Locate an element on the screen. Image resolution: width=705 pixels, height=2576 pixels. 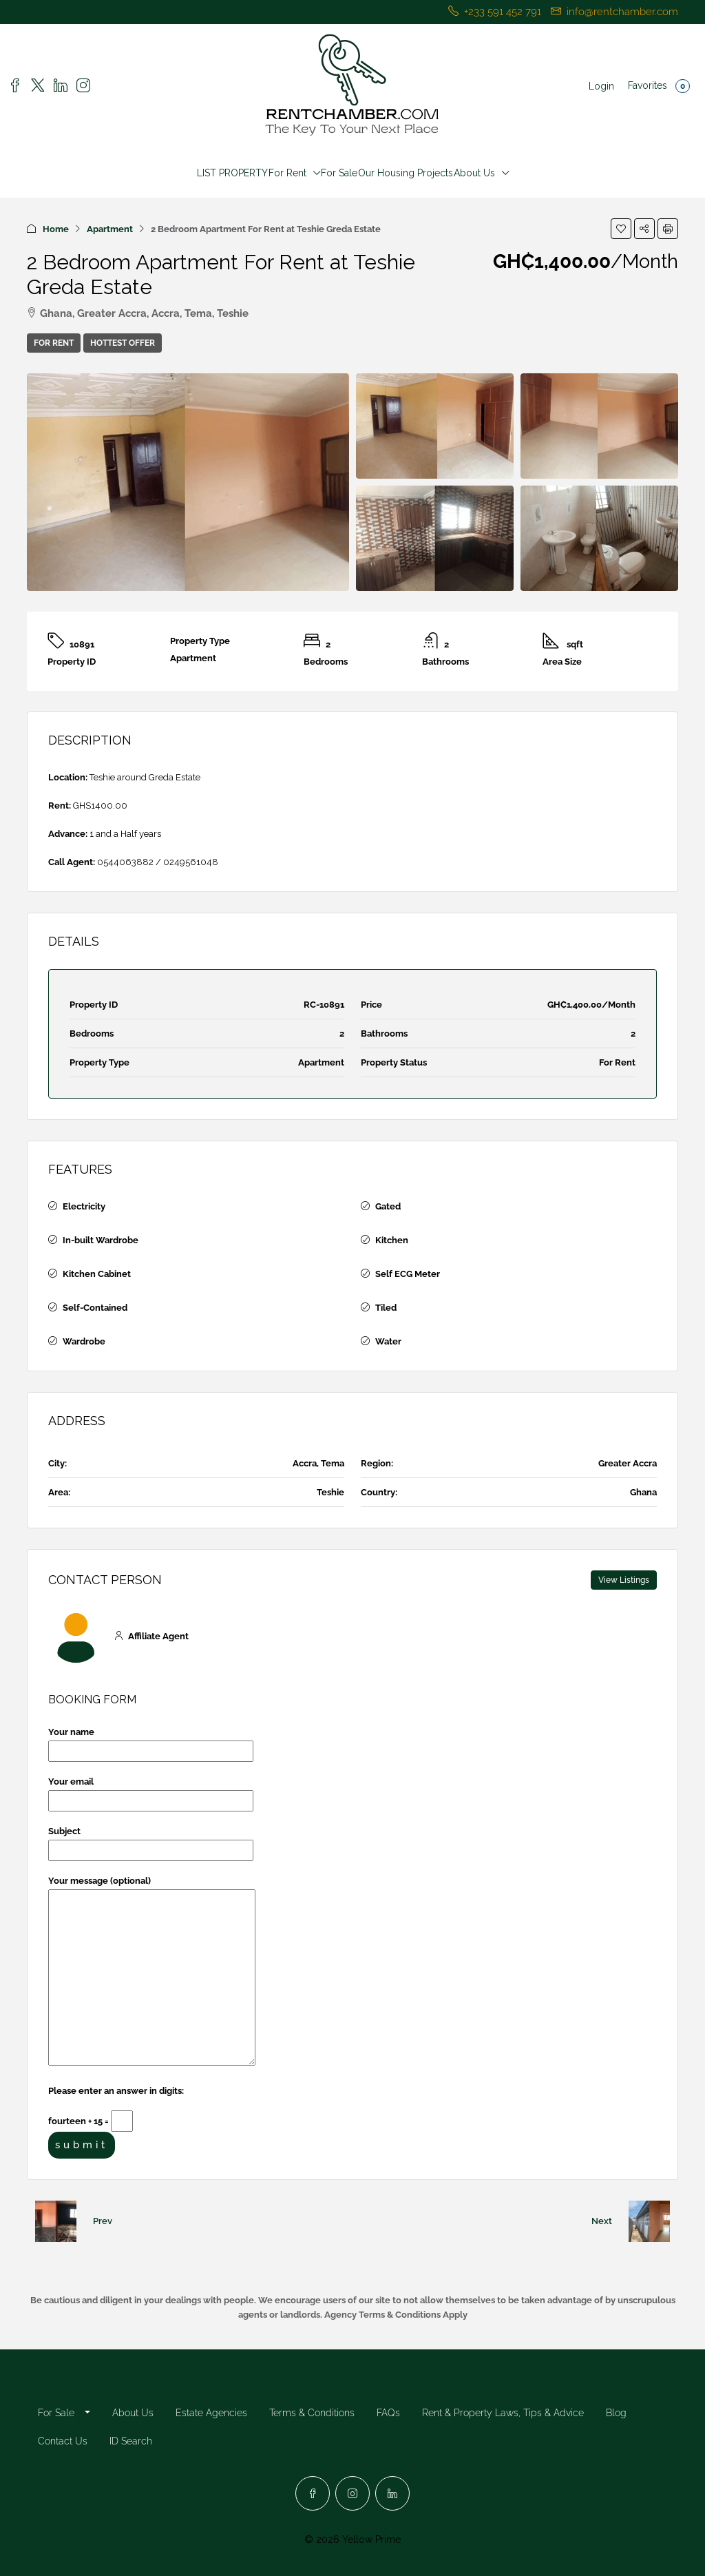
Home is located at coordinates (56, 229).